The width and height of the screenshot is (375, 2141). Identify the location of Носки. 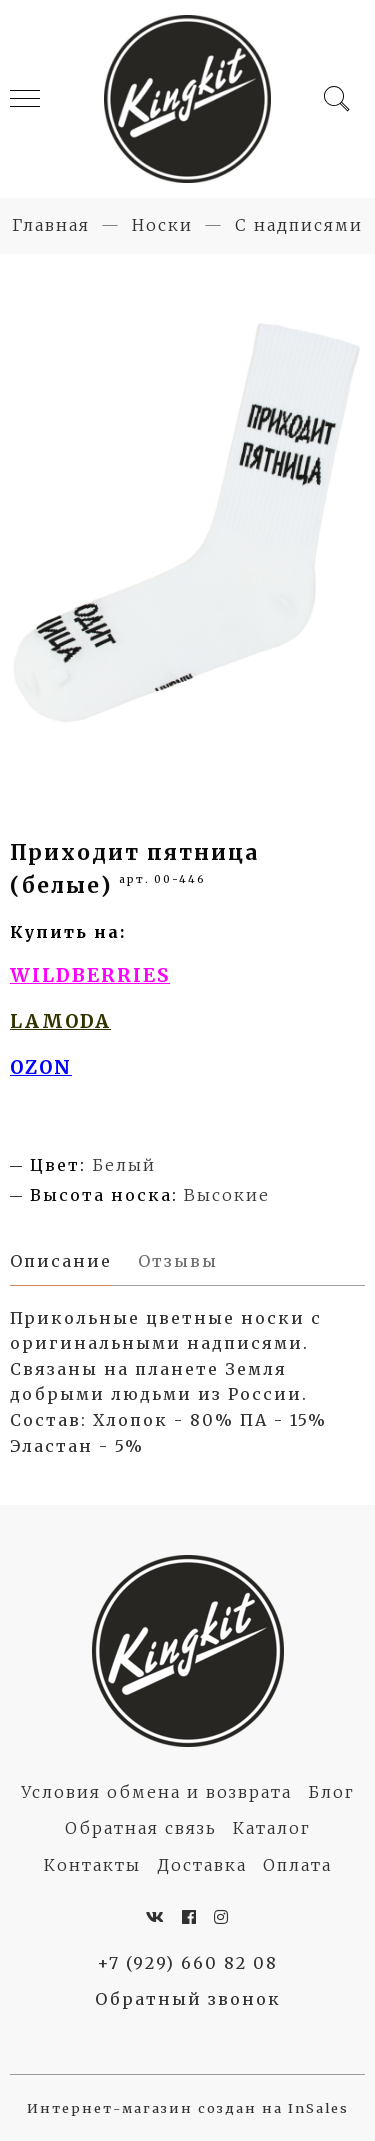
(162, 225).